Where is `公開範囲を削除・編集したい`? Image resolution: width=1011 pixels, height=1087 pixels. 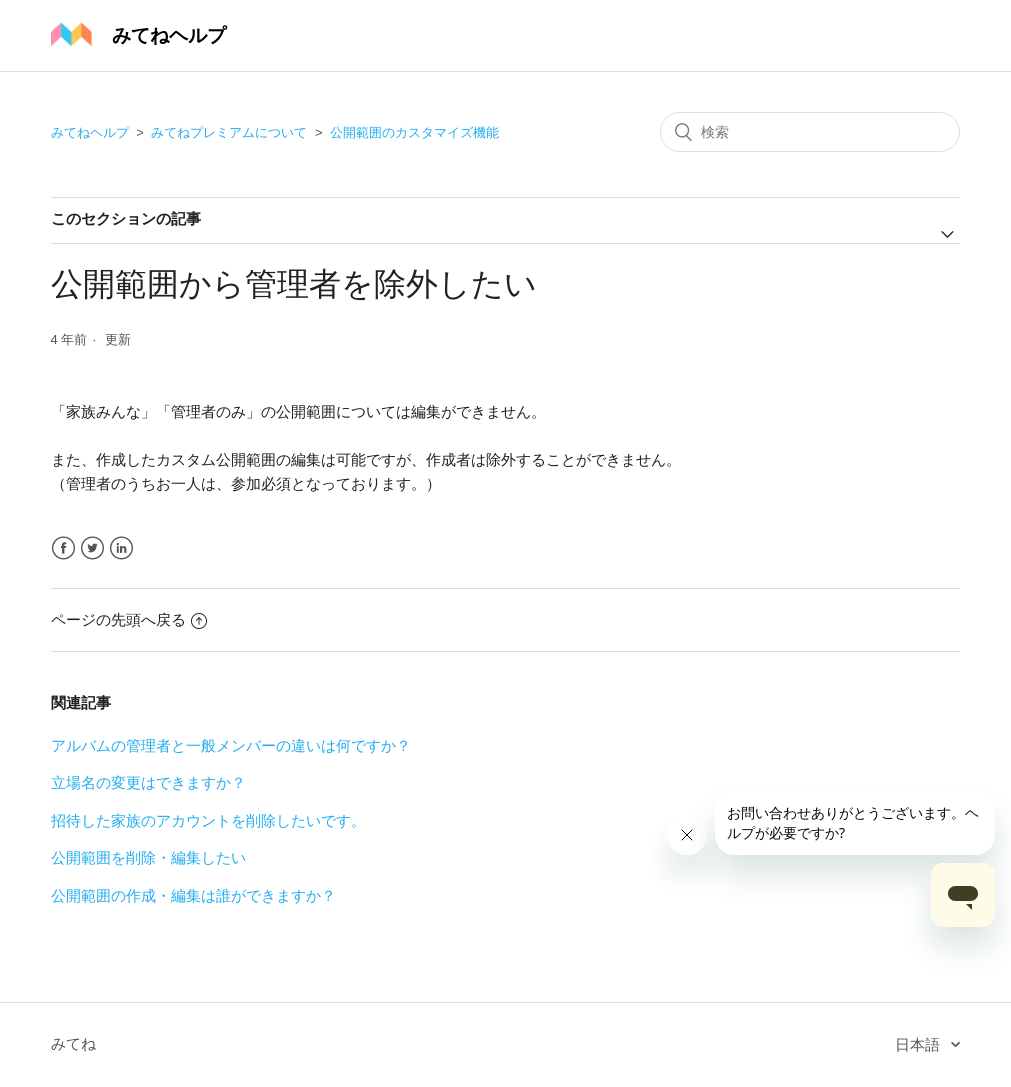 公開範囲を削除・編集したい is located at coordinates (148, 857).